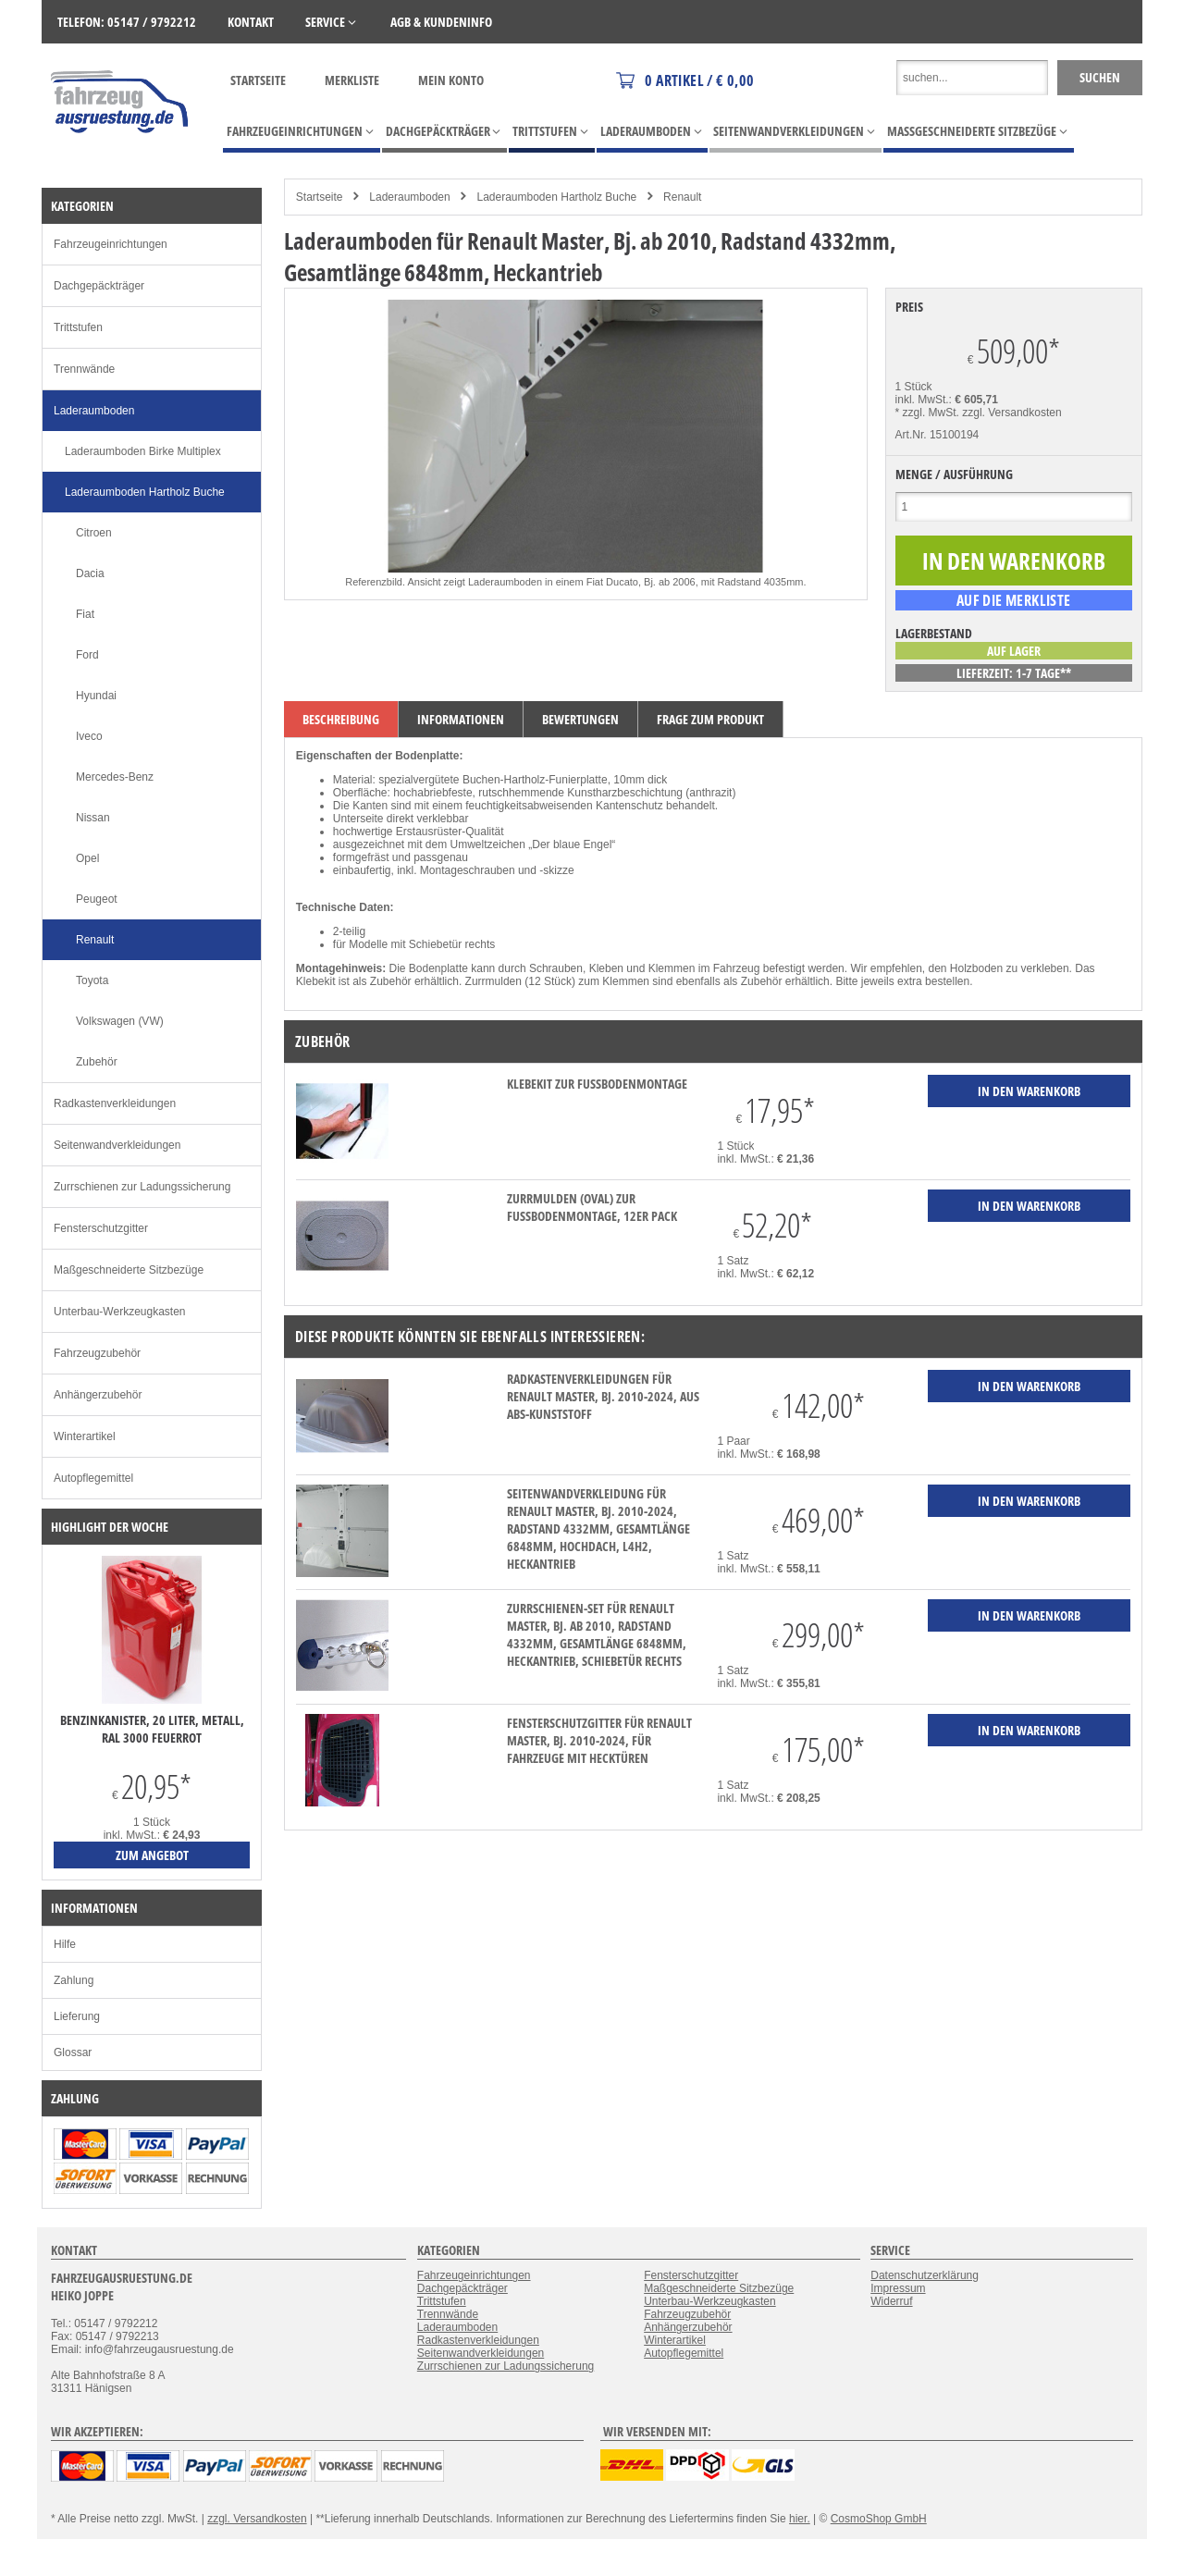 The width and height of the screenshot is (1184, 2576). What do you see at coordinates (90, 573) in the screenshot?
I see `Dacia` at bounding box center [90, 573].